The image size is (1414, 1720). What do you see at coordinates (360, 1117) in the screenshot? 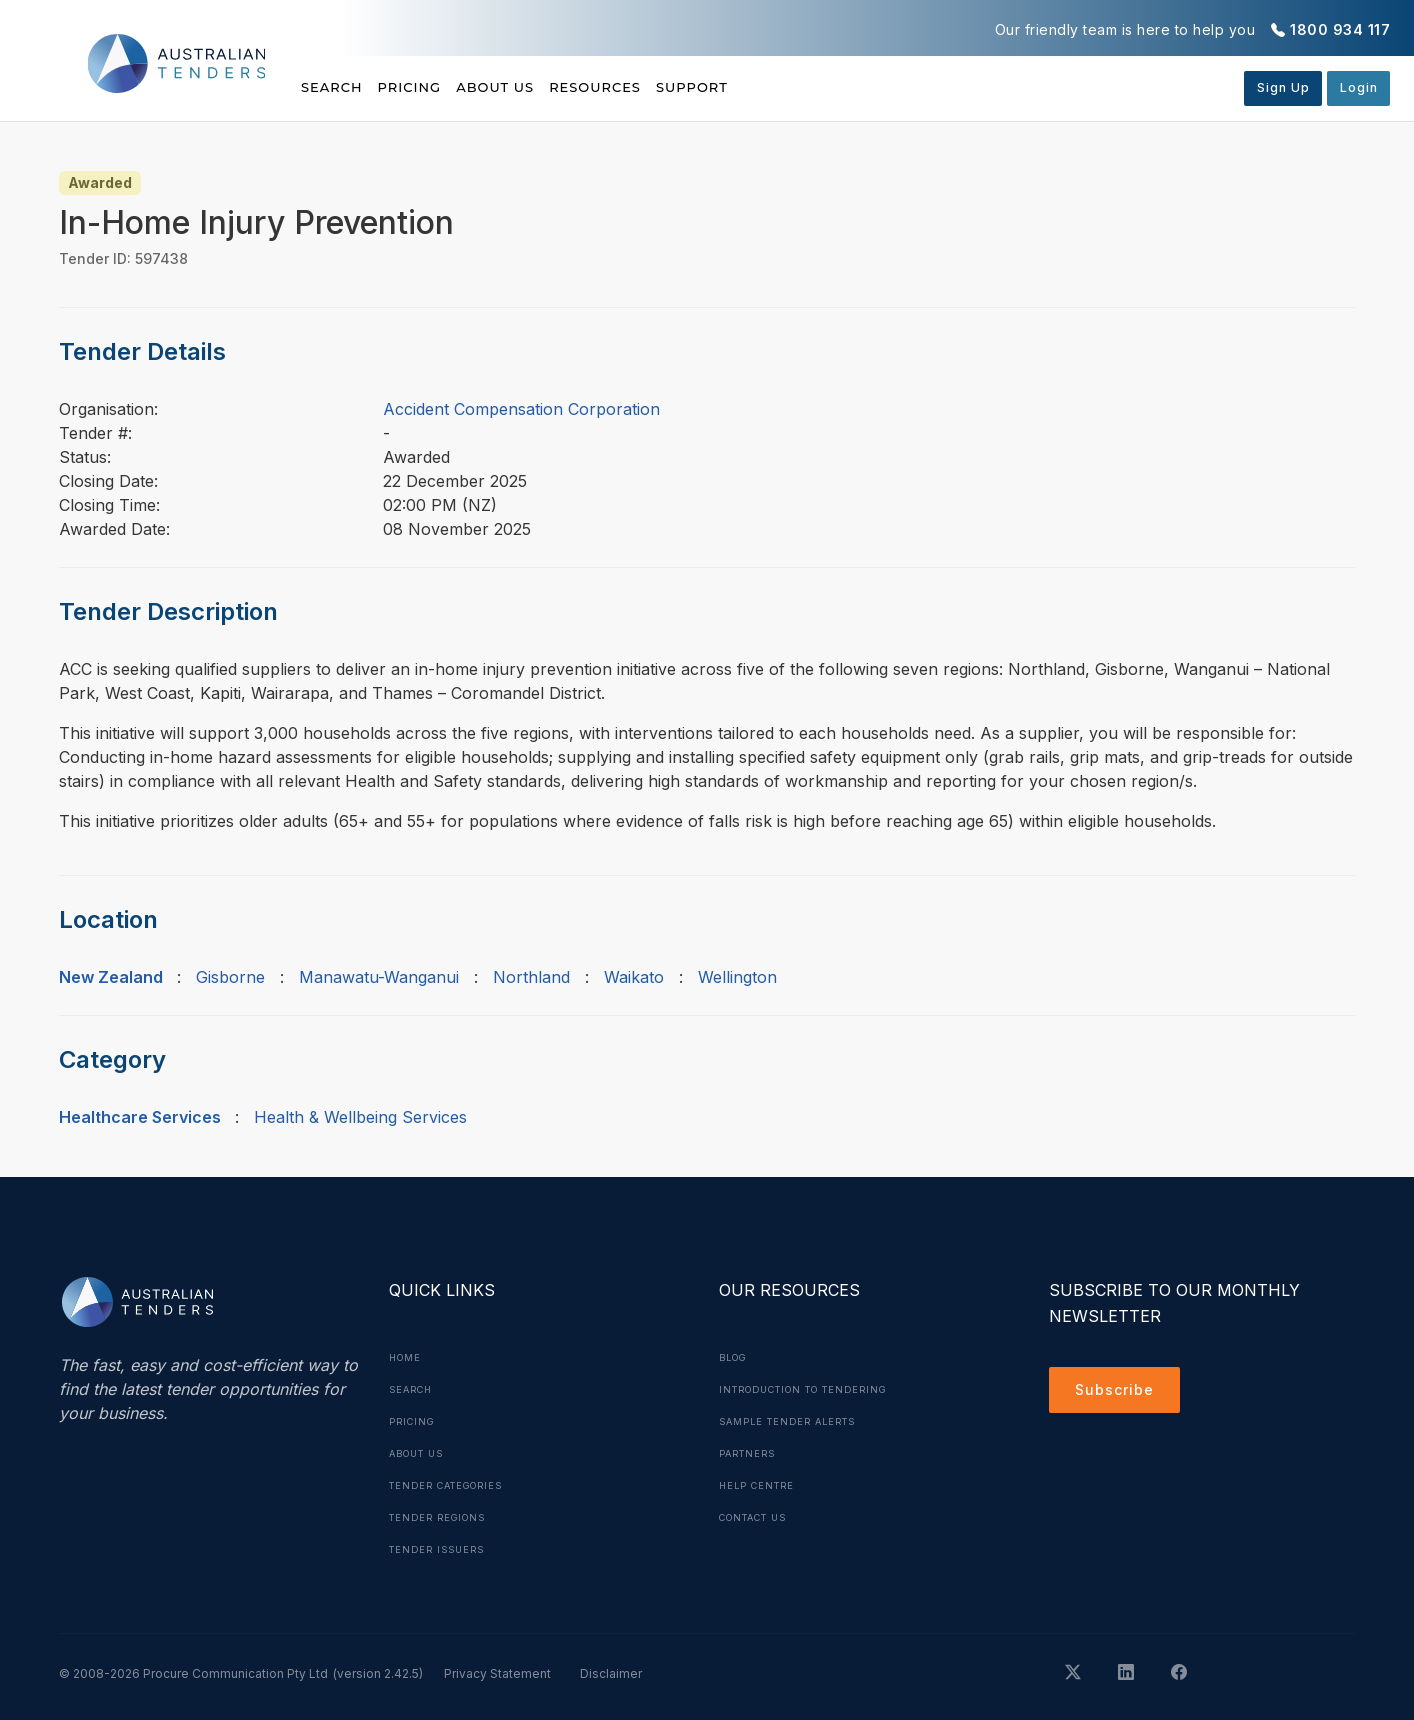
I see `Health & Wellbeing Services` at bounding box center [360, 1117].